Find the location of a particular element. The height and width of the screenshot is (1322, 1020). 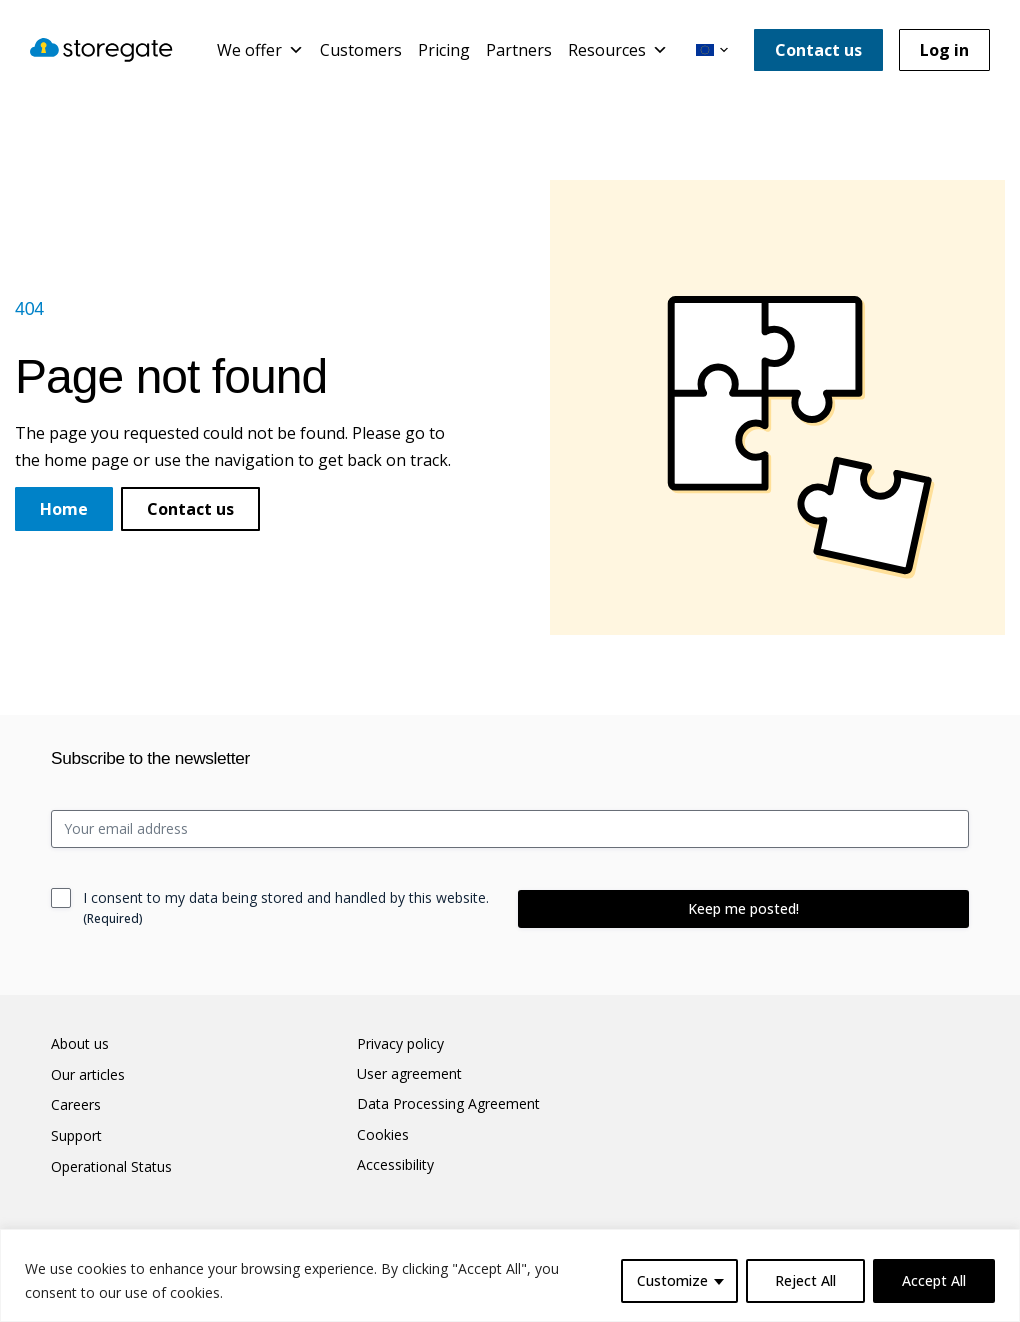

Careers is located at coordinates (76, 1105).